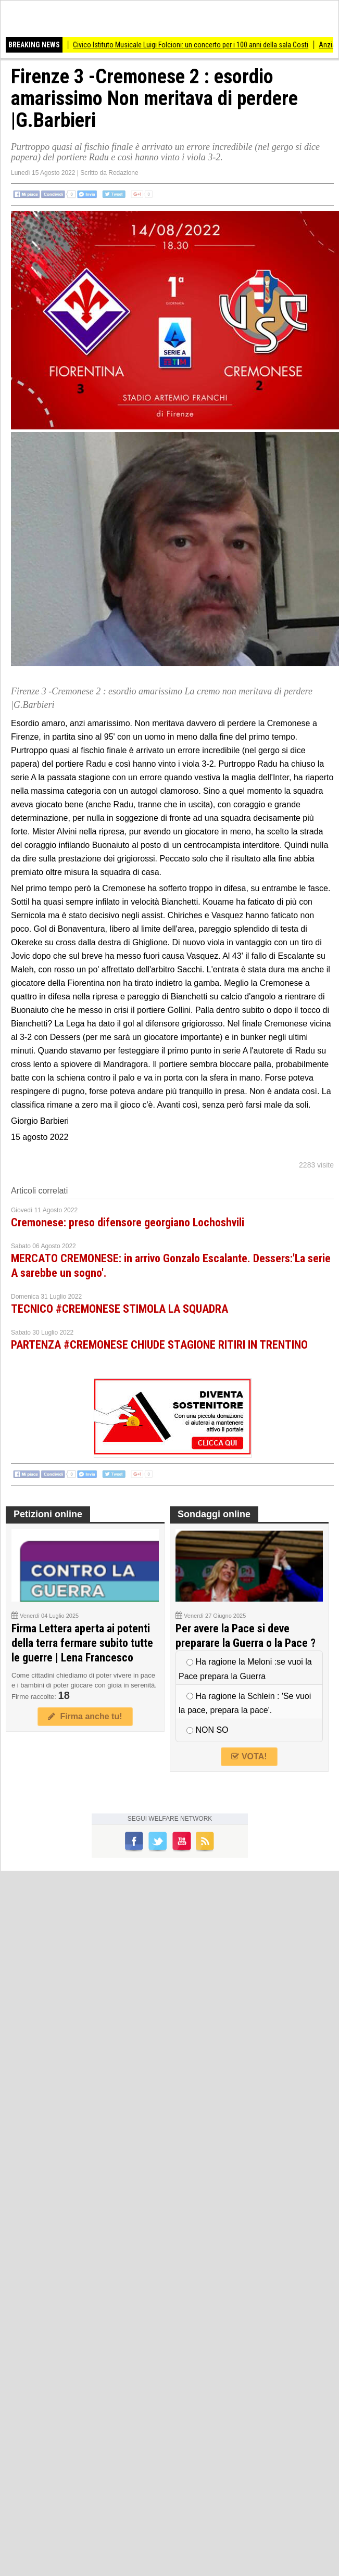 The width and height of the screenshot is (339, 2576). I want to click on Civico Istituto Musicale Luigi Folcioni: un concerto per i 100 anni della sala Costi, so click(194, 45).